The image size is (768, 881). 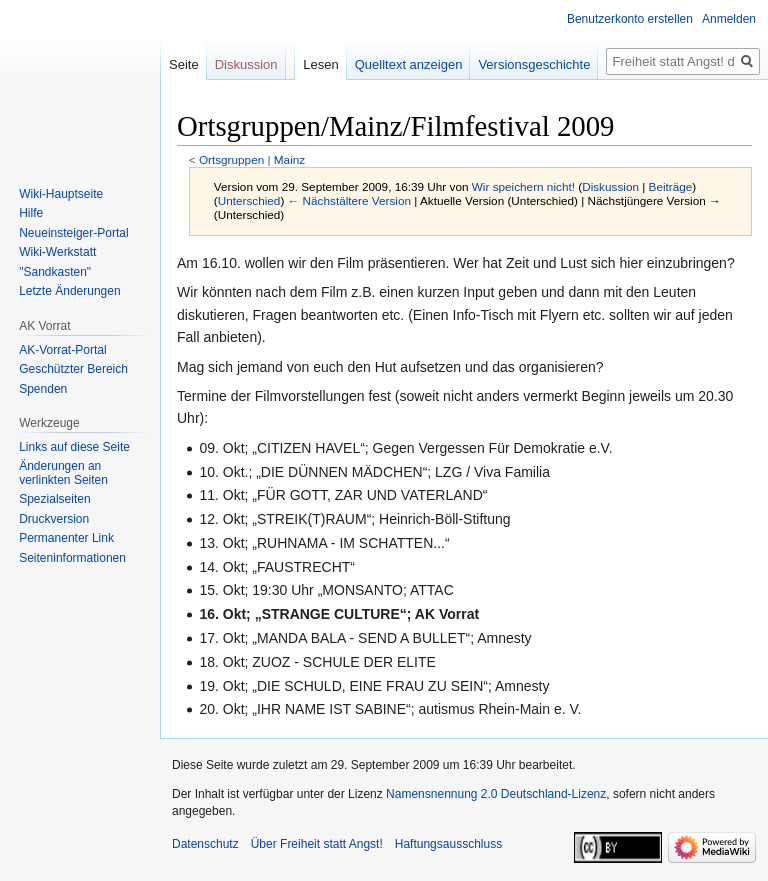 What do you see at coordinates (57, 252) in the screenshot?
I see `Wiki-Werkstatt` at bounding box center [57, 252].